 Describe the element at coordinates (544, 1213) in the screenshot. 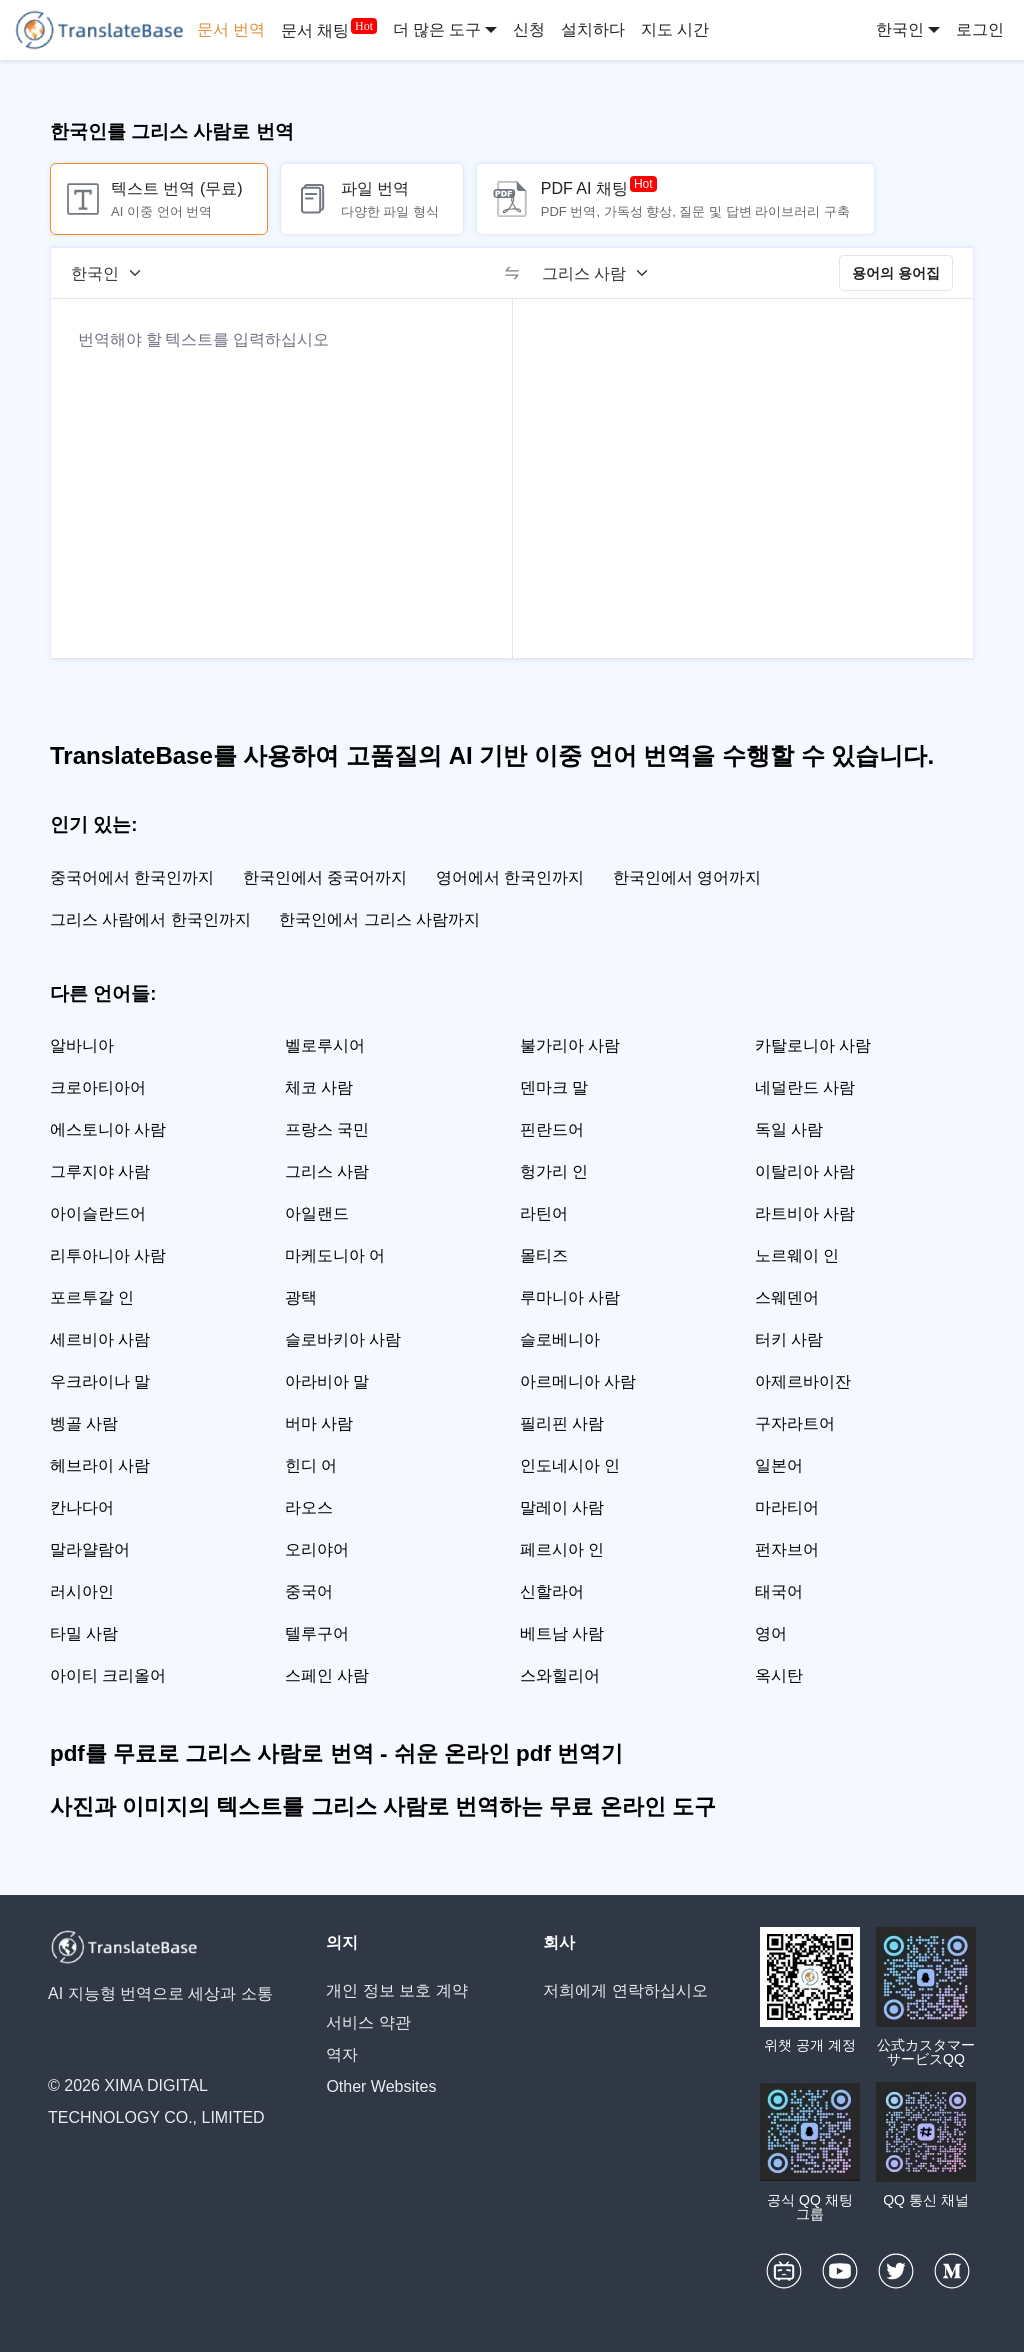

I see `라틴어` at that location.